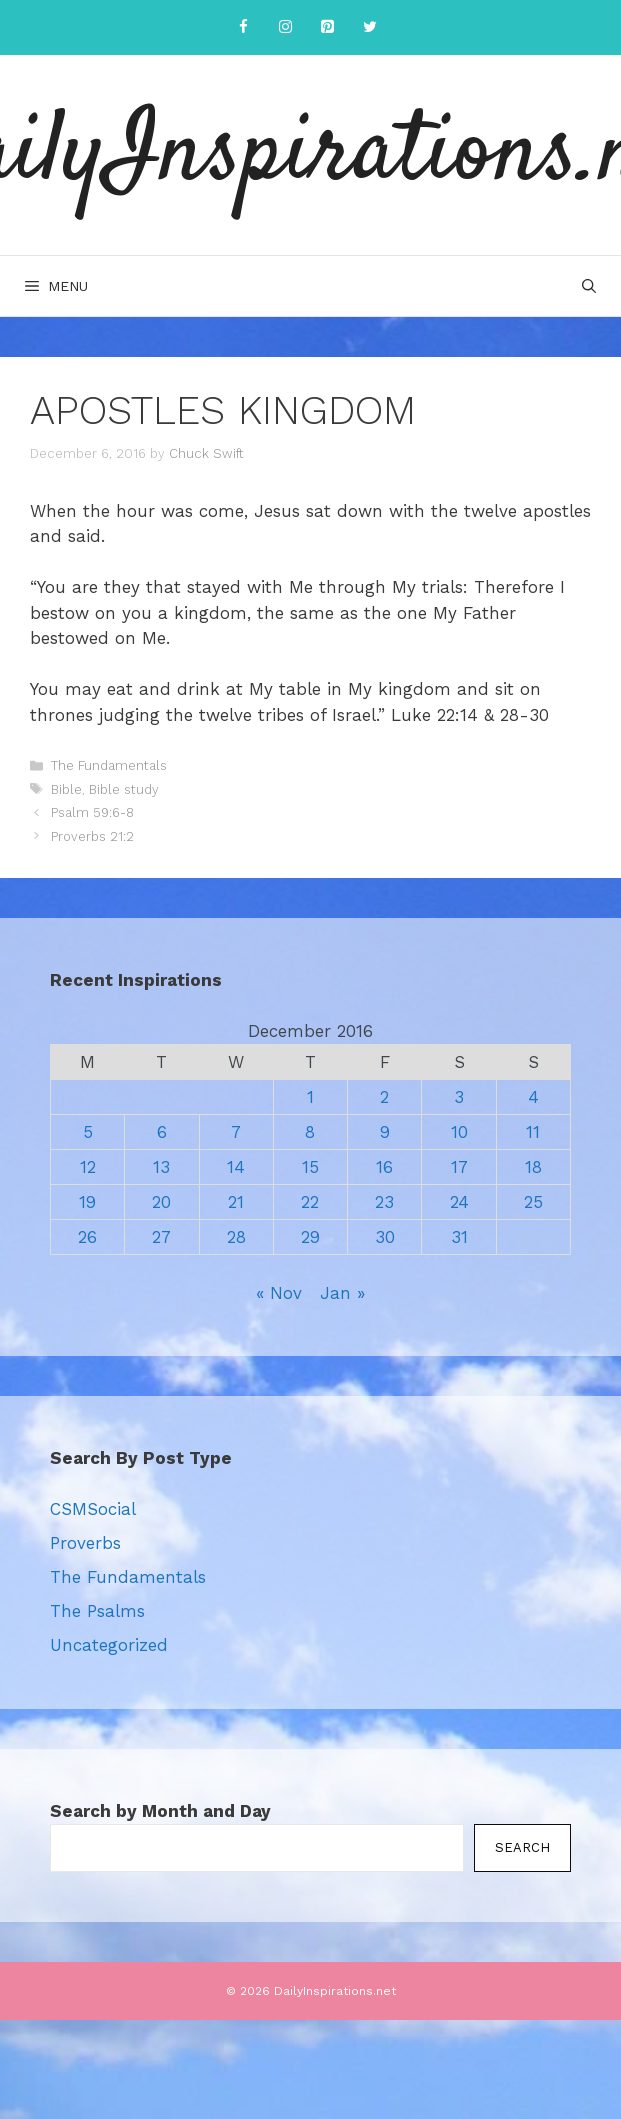  Describe the element at coordinates (124, 789) in the screenshot. I see `Bible study` at that location.